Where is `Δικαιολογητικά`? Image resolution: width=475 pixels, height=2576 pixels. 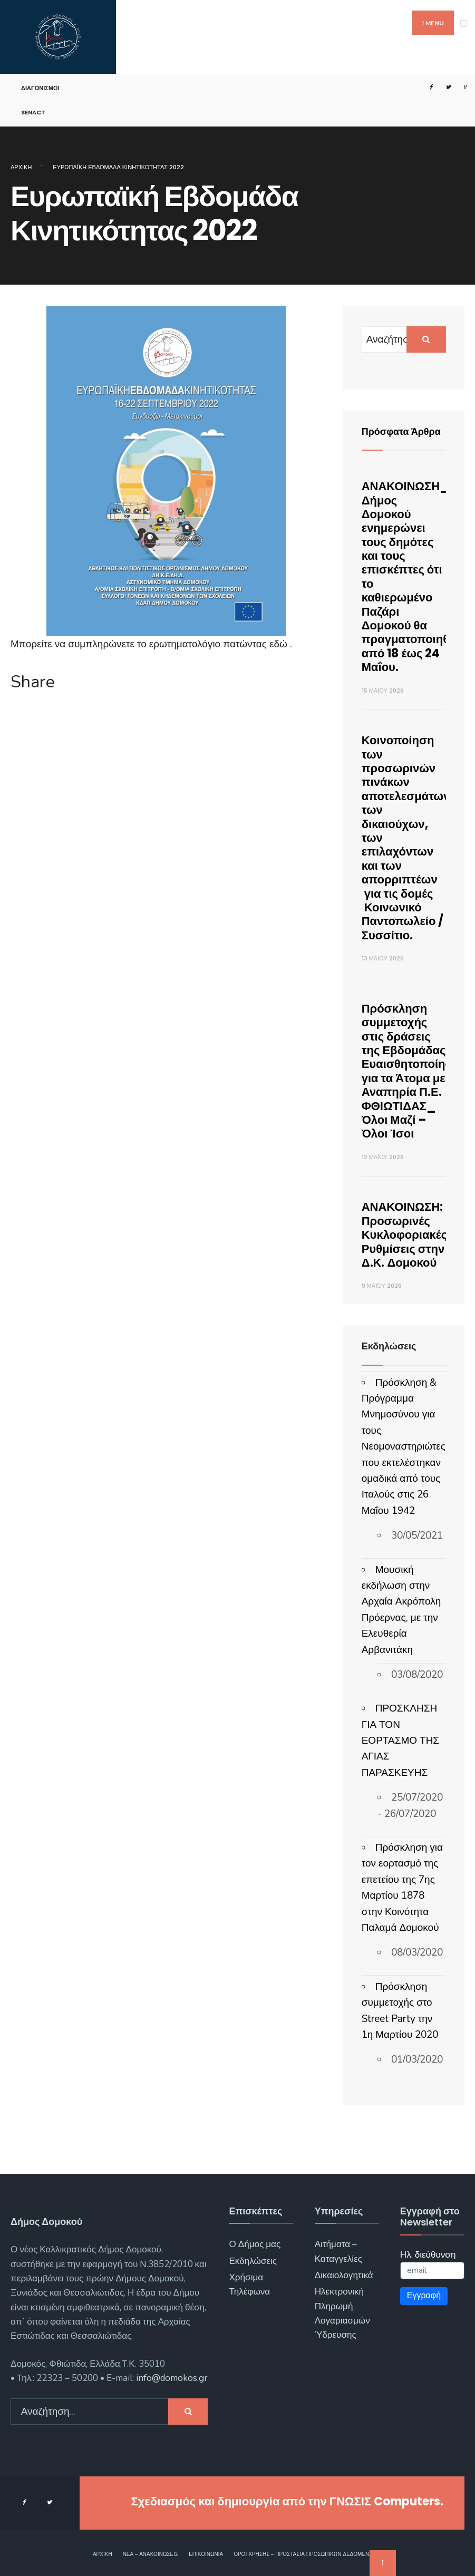 Δικαιολογητικά is located at coordinates (344, 2275).